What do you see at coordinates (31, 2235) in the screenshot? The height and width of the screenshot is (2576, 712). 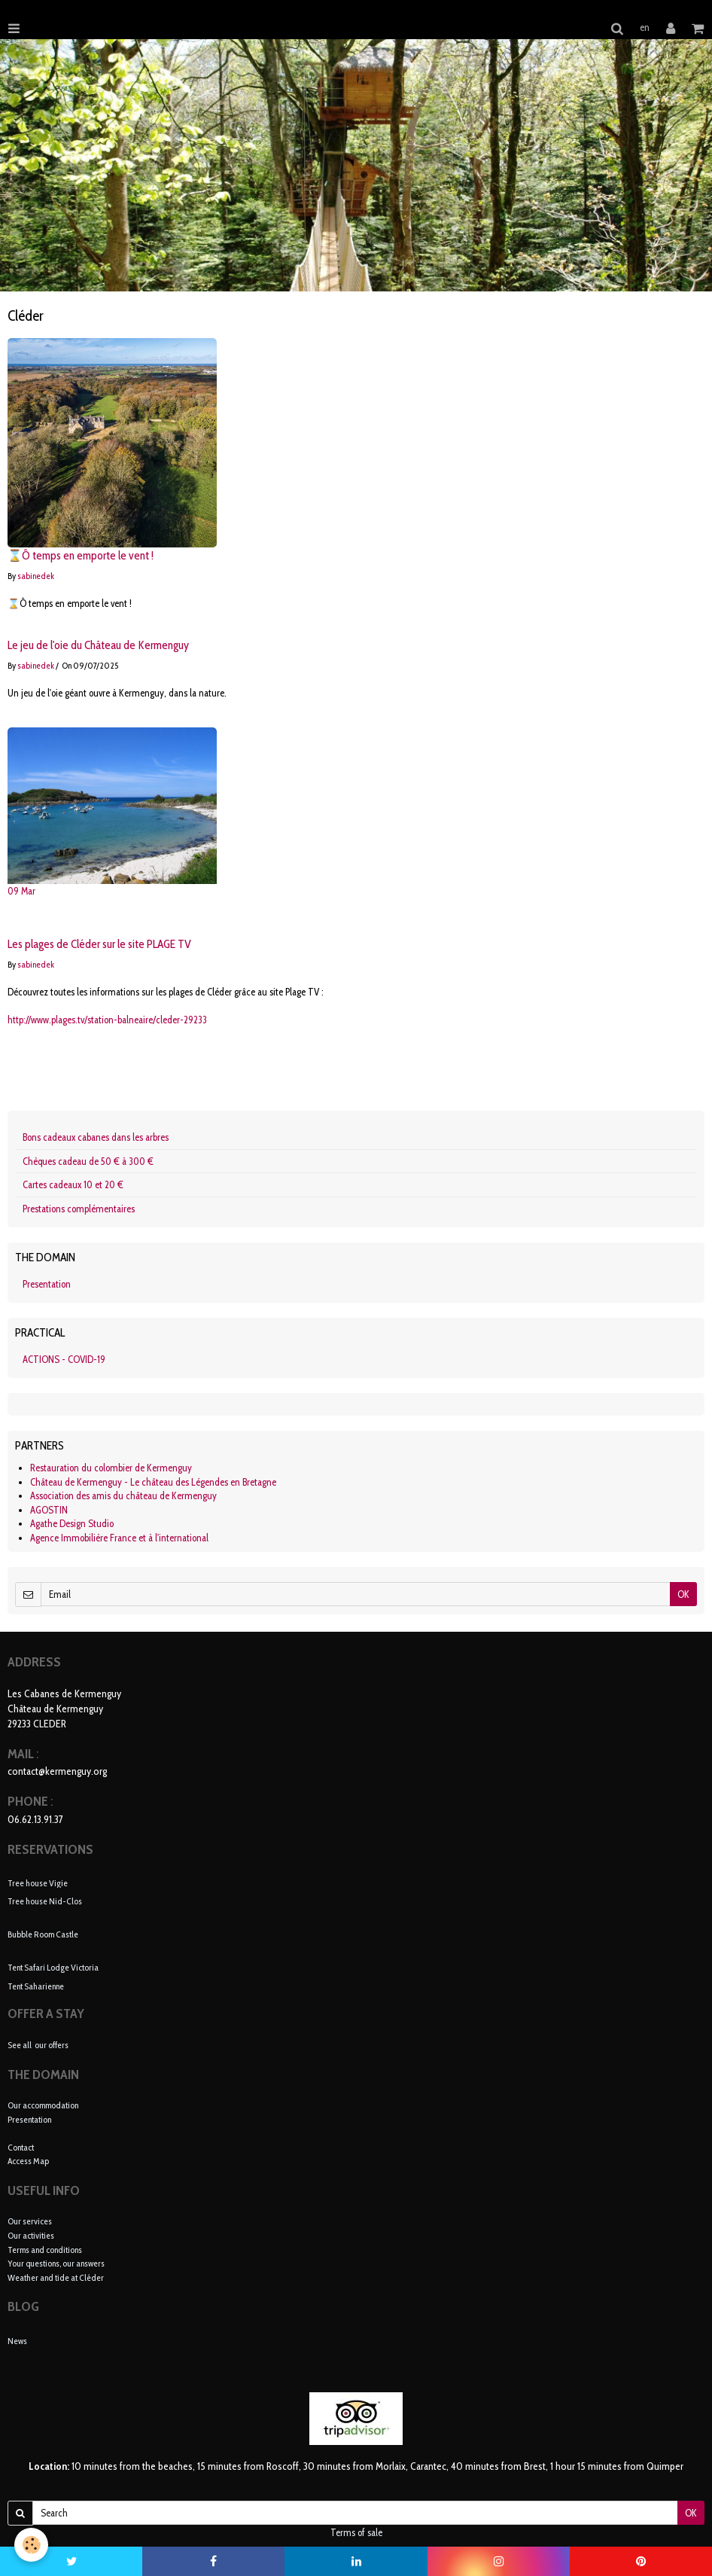 I see `Our activities` at bounding box center [31, 2235].